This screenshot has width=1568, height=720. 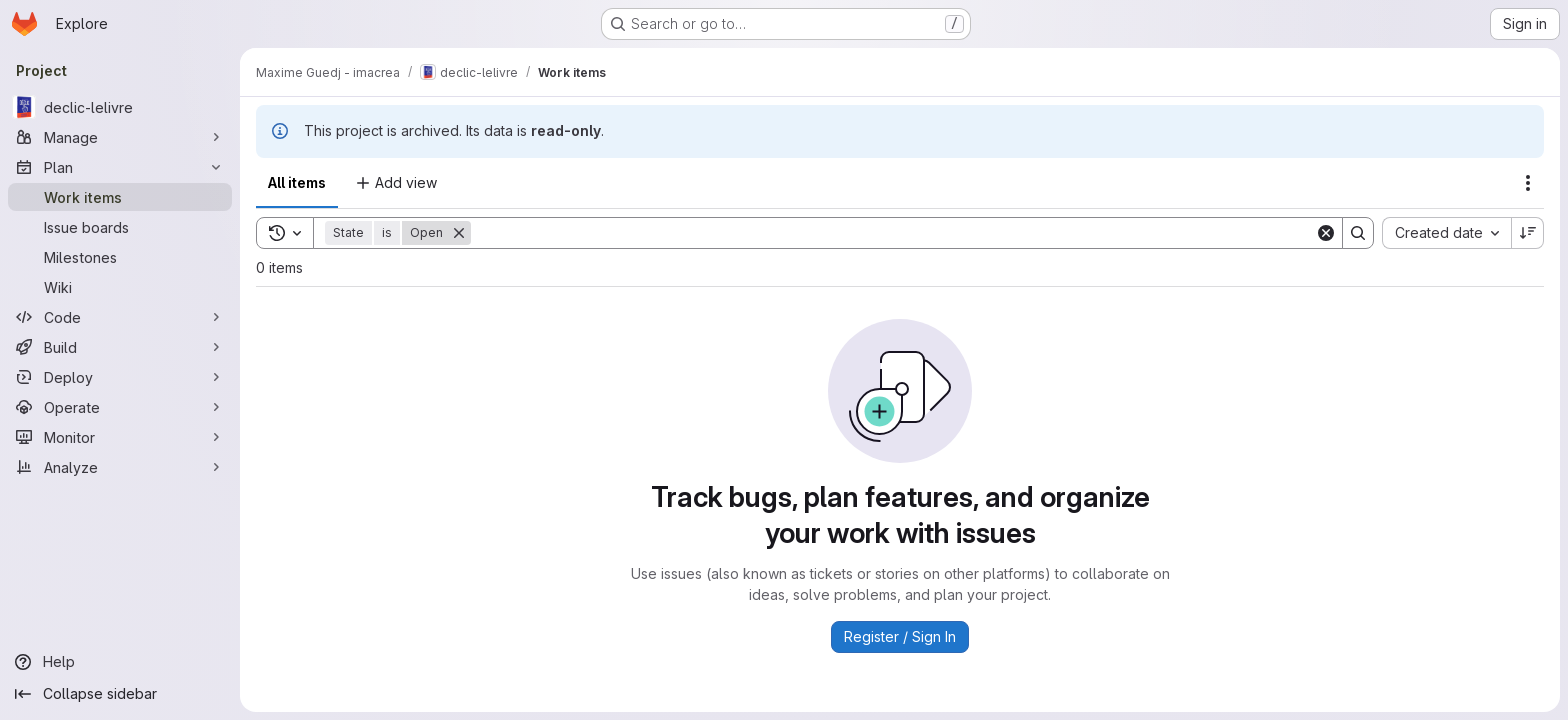 What do you see at coordinates (120, 257) in the screenshot?
I see `[Milestones]` at bounding box center [120, 257].